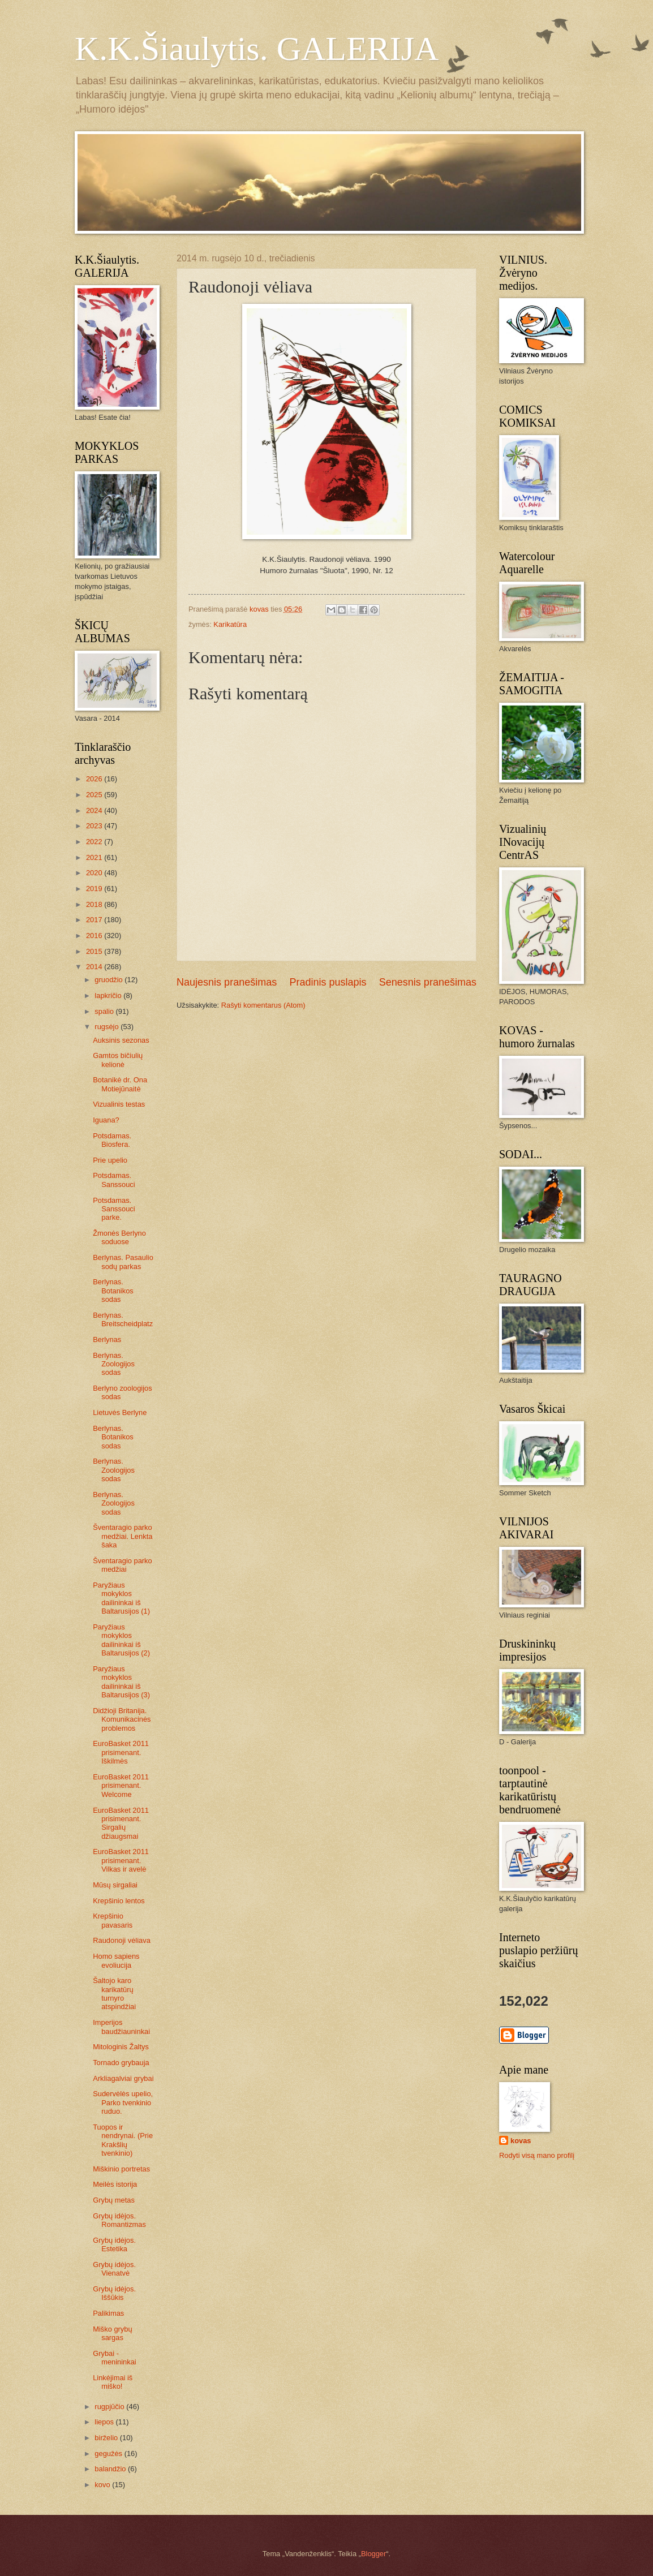  Describe the element at coordinates (114, 1993) in the screenshot. I see `Šaltojo karo karikatūrų turnyro atspindžiai` at that location.